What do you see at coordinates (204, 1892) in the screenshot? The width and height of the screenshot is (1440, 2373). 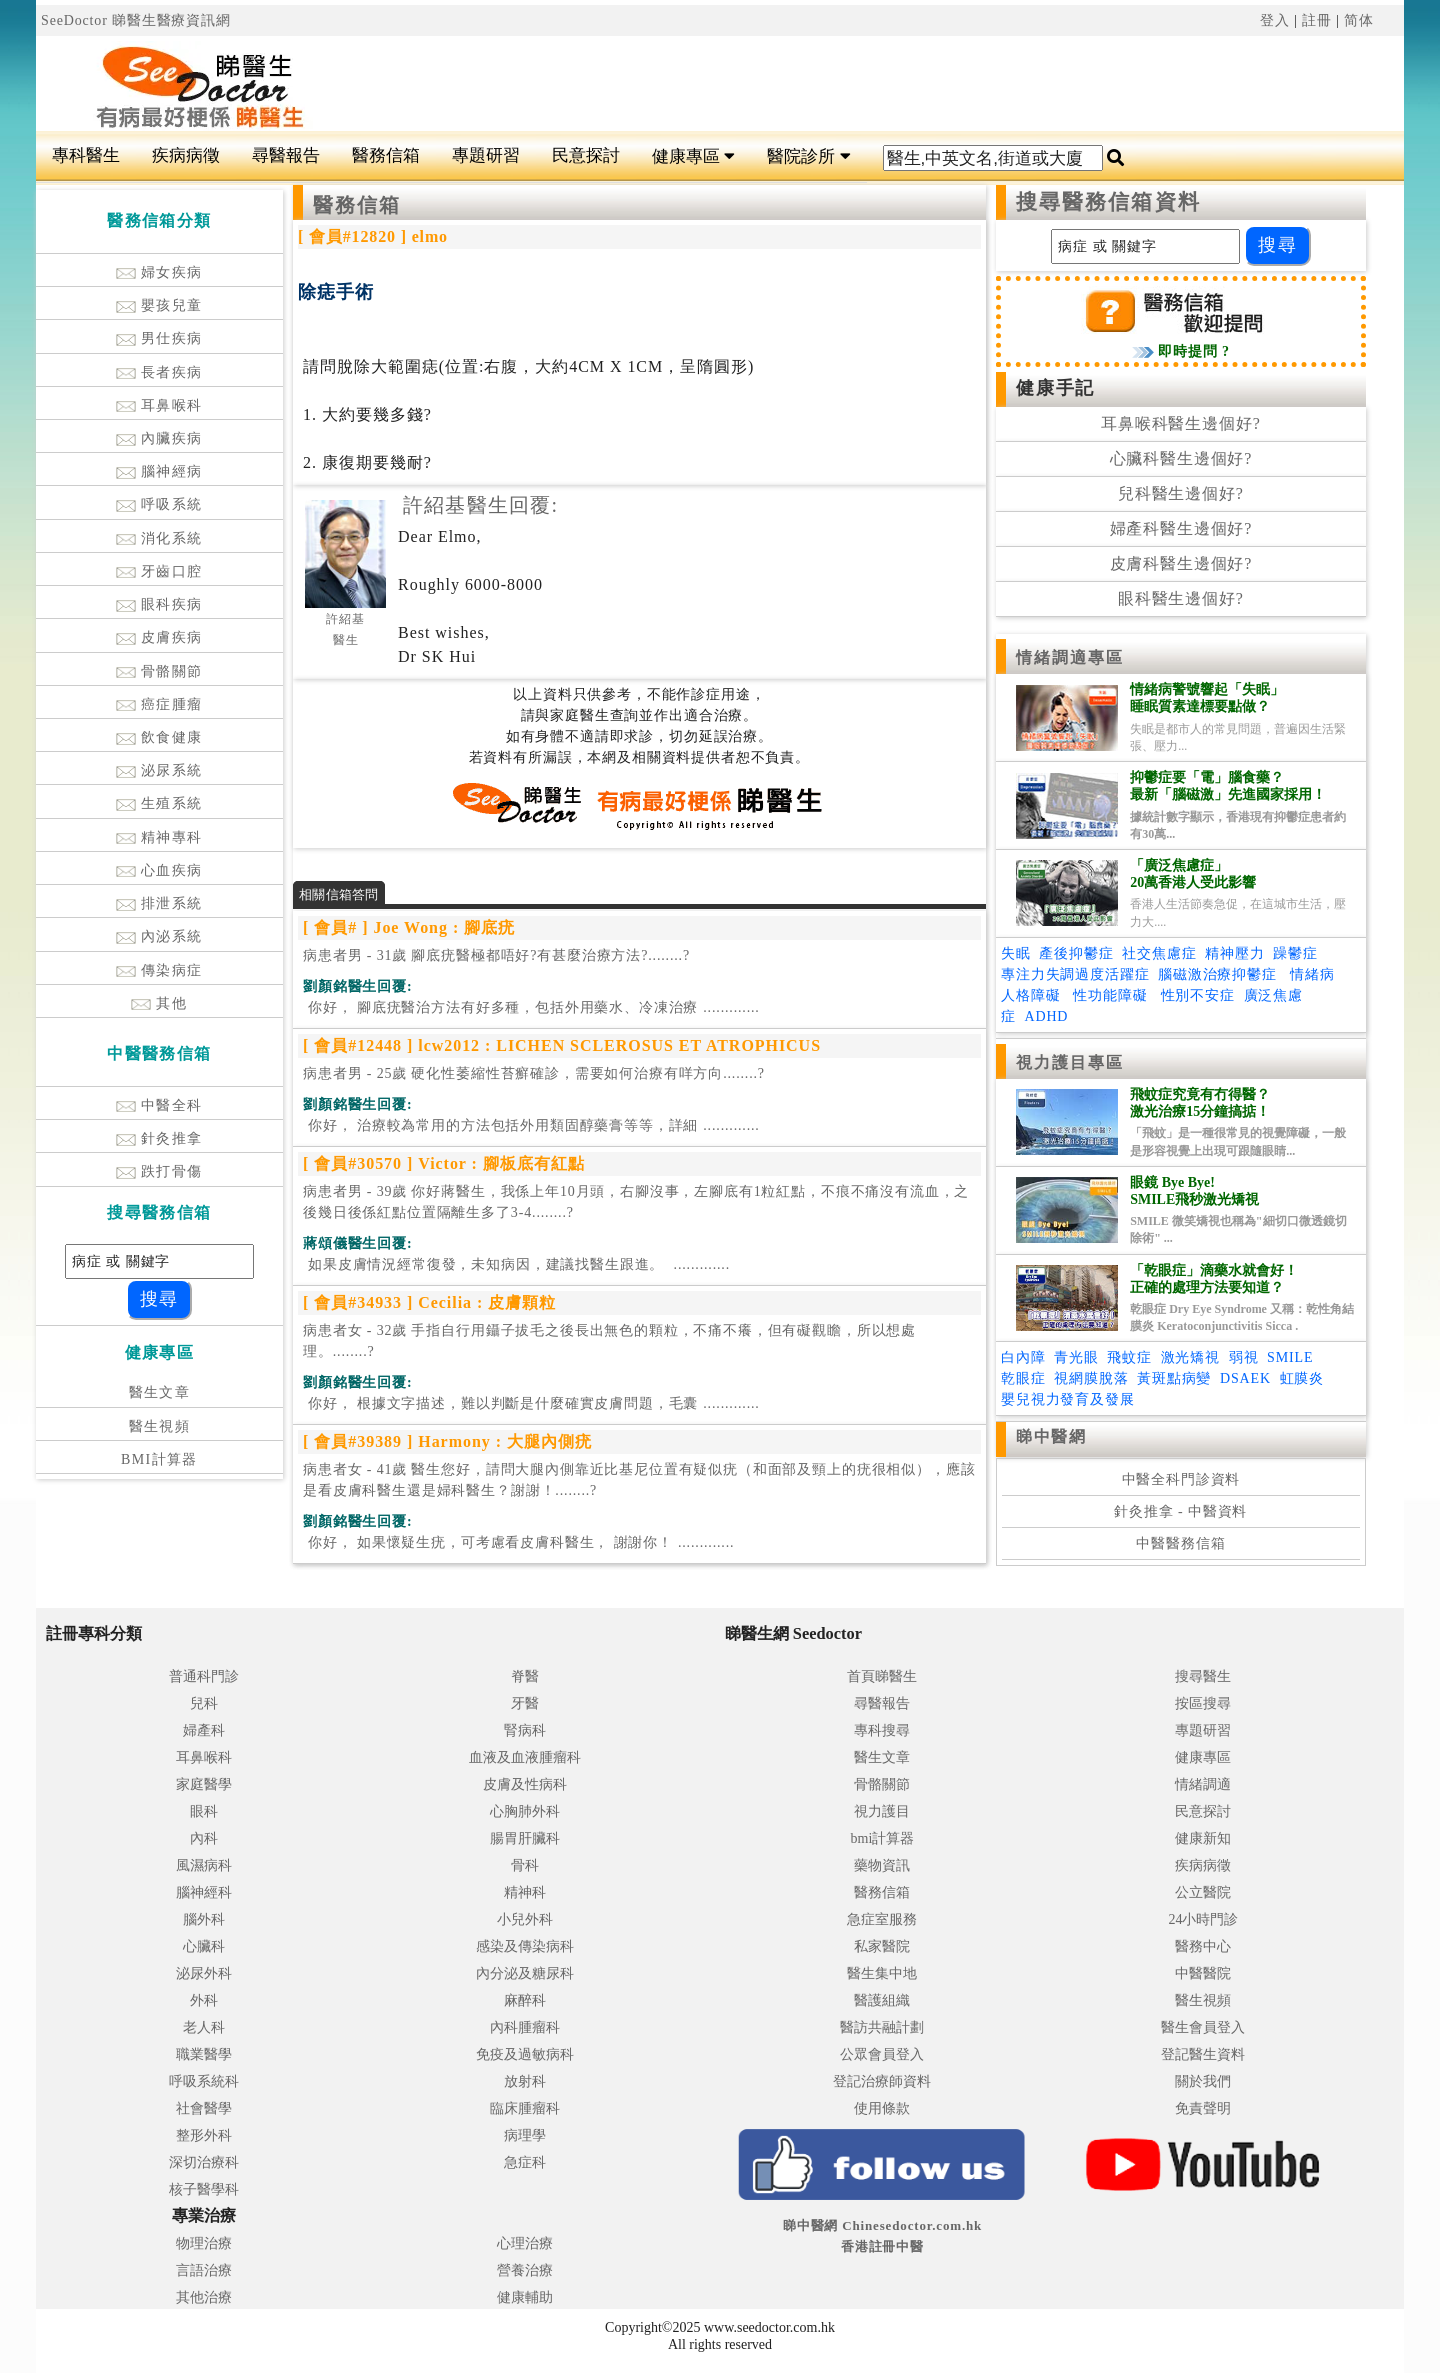 I see `腦神經科` at bounding box center [204, 1892].